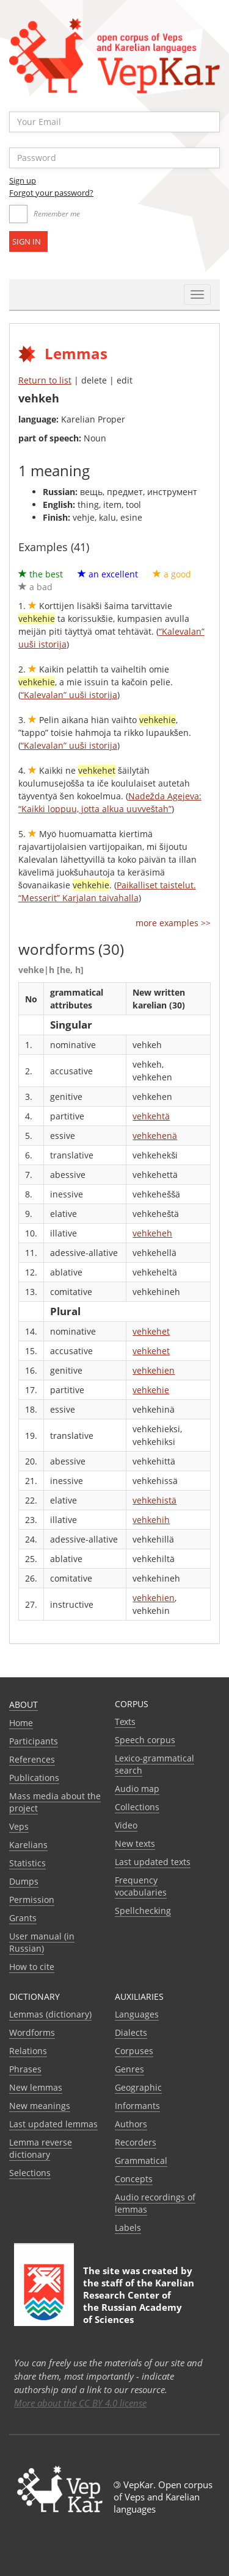  I want to click on Participants, so click(33, 1741).